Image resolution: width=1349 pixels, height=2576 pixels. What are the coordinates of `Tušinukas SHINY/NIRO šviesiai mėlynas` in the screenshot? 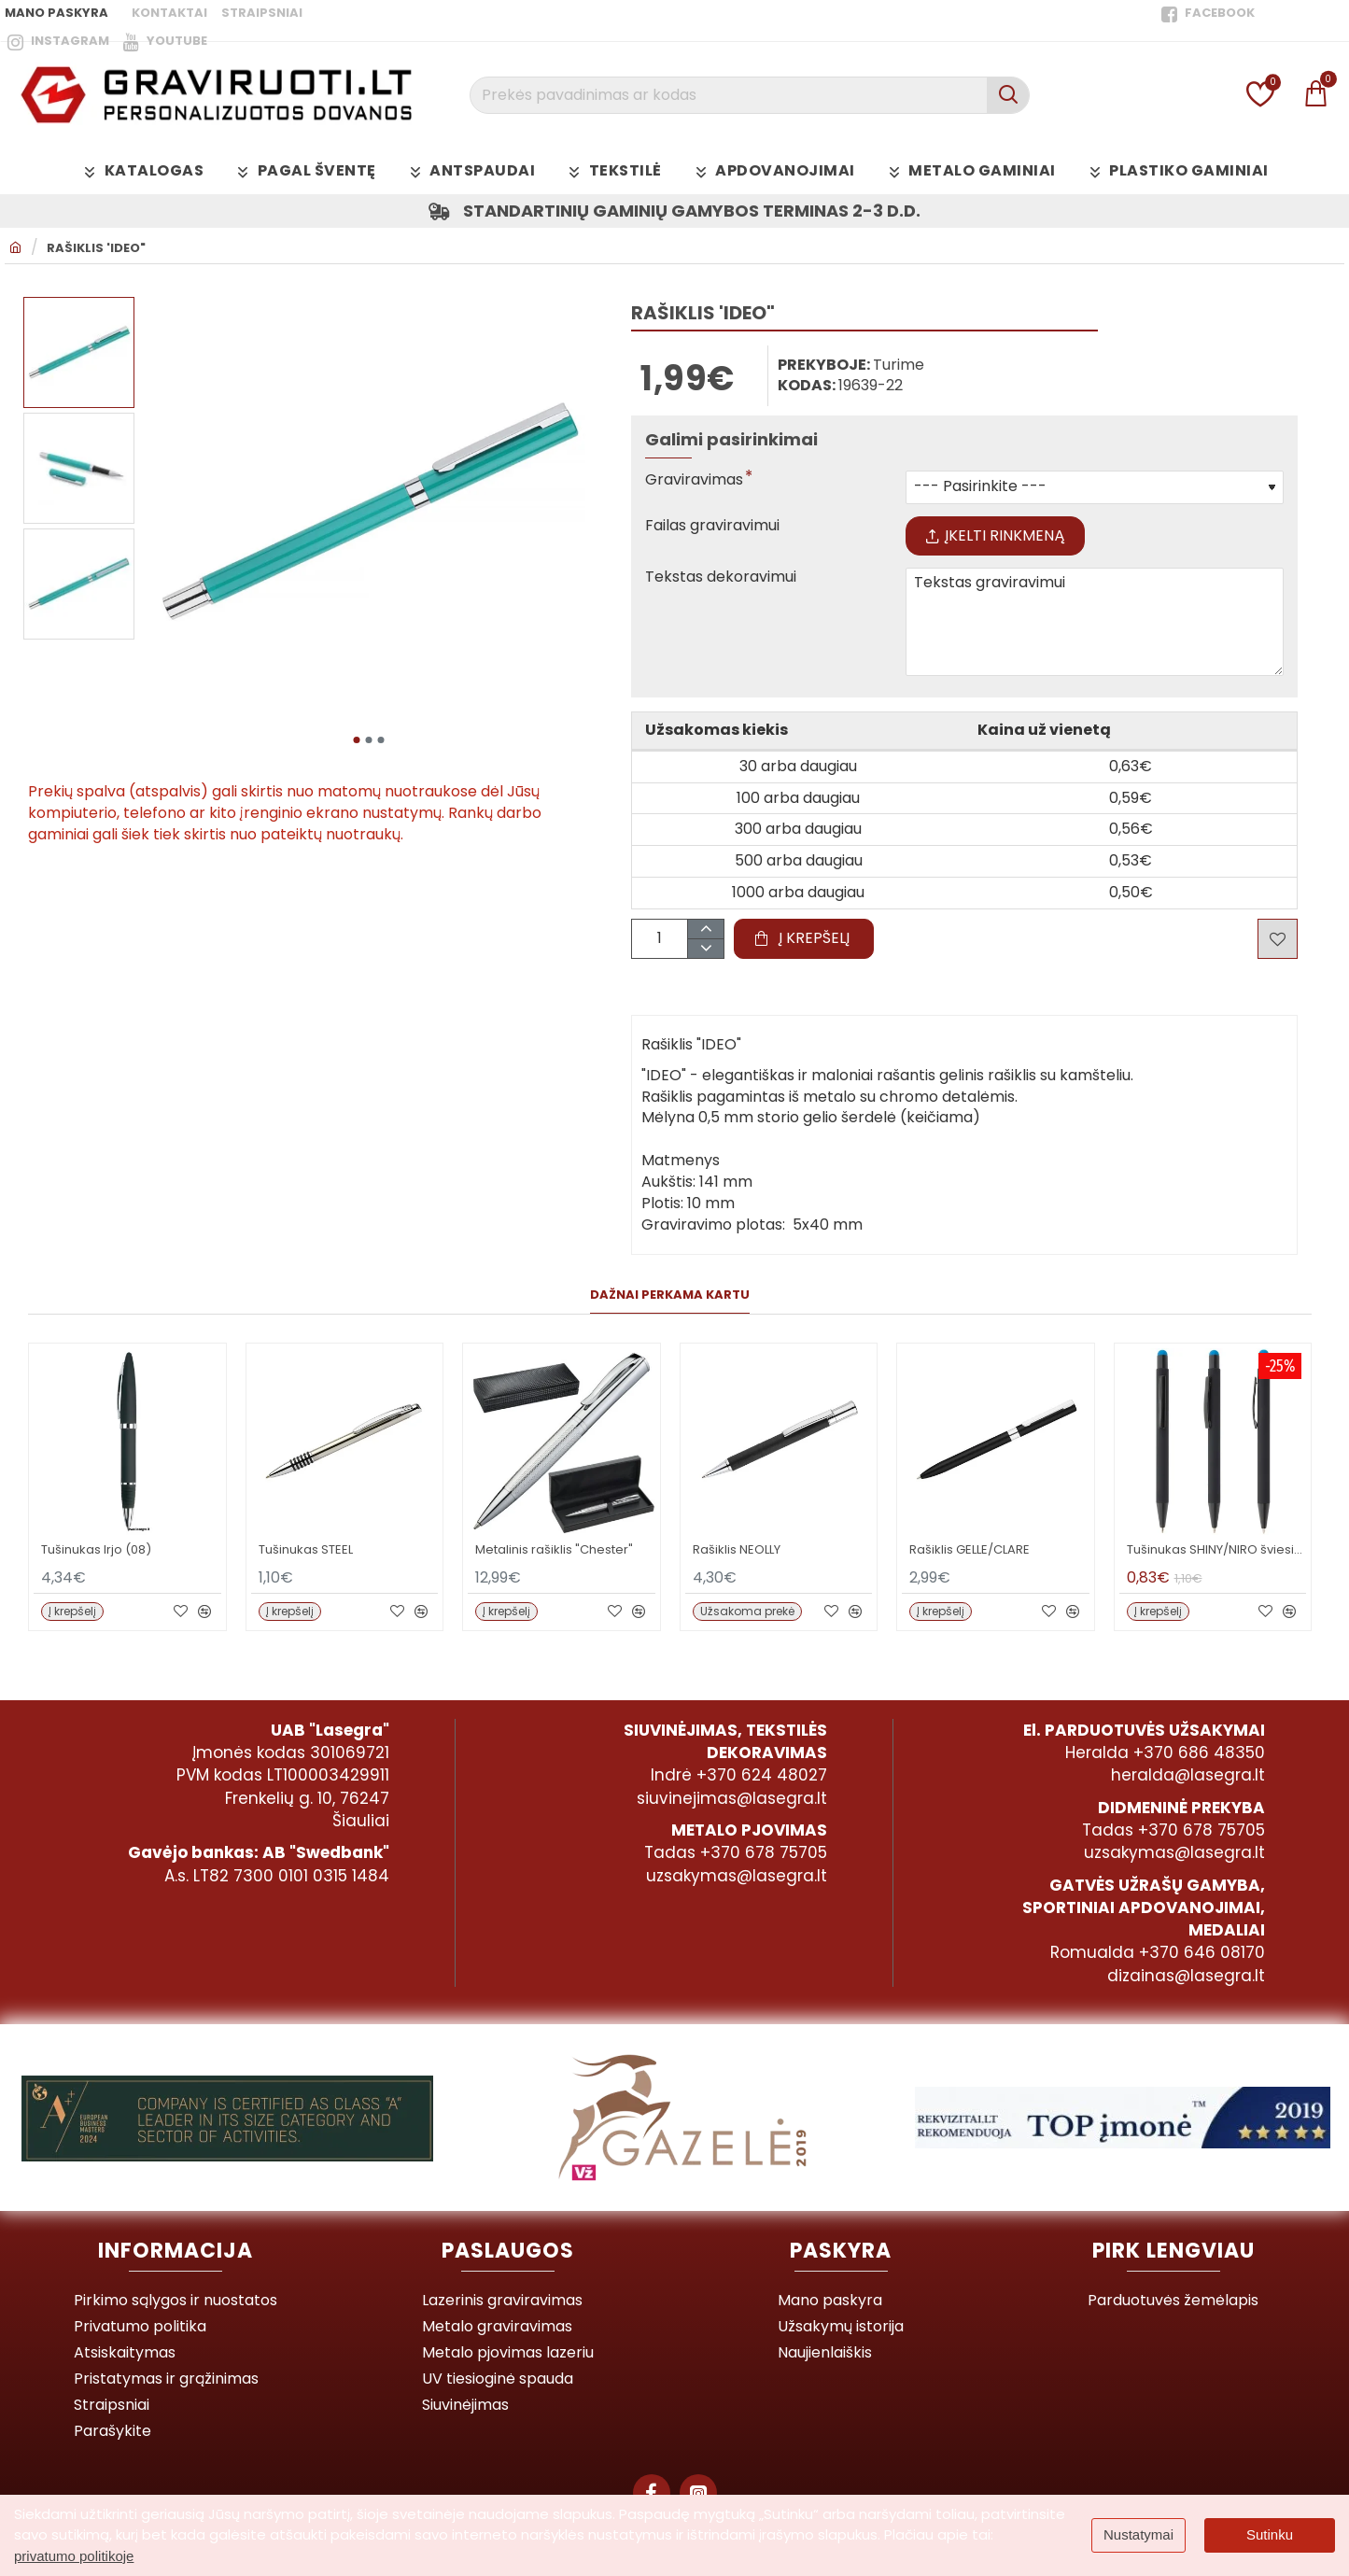 It's located at (1217, 1550).